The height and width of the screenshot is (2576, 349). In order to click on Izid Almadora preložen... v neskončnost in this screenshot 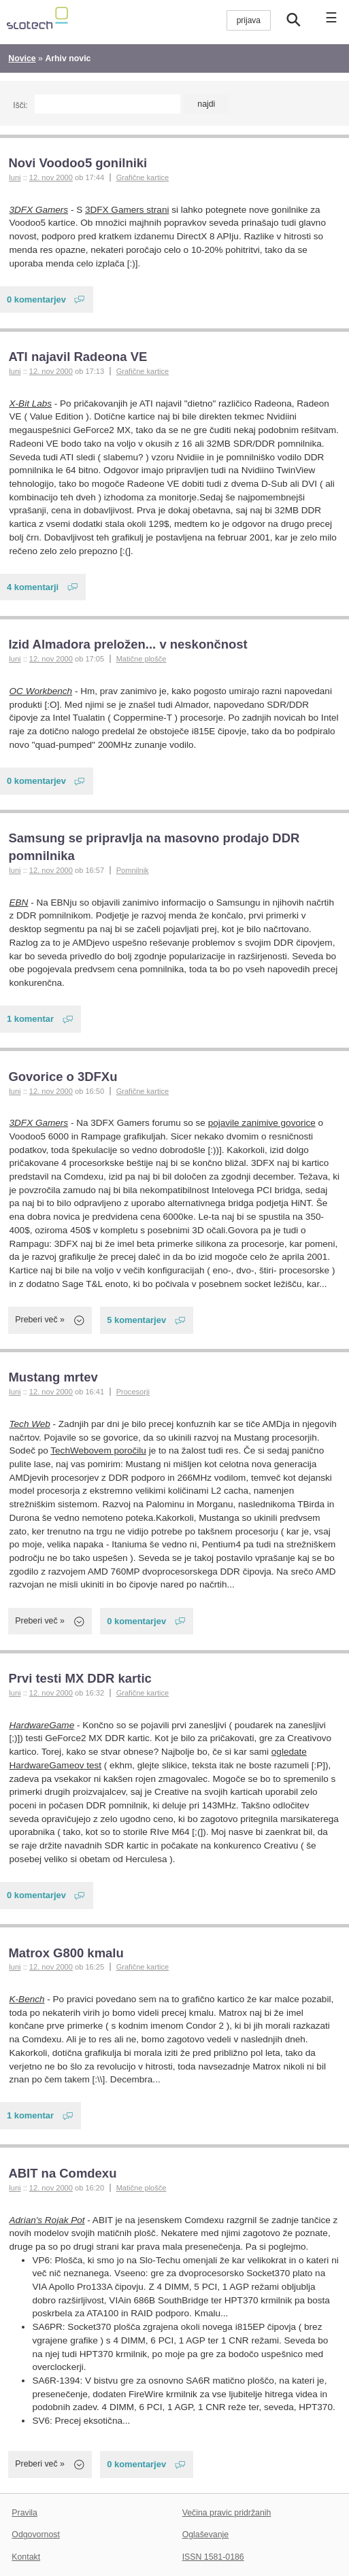, I will do `click(127, 644)`.